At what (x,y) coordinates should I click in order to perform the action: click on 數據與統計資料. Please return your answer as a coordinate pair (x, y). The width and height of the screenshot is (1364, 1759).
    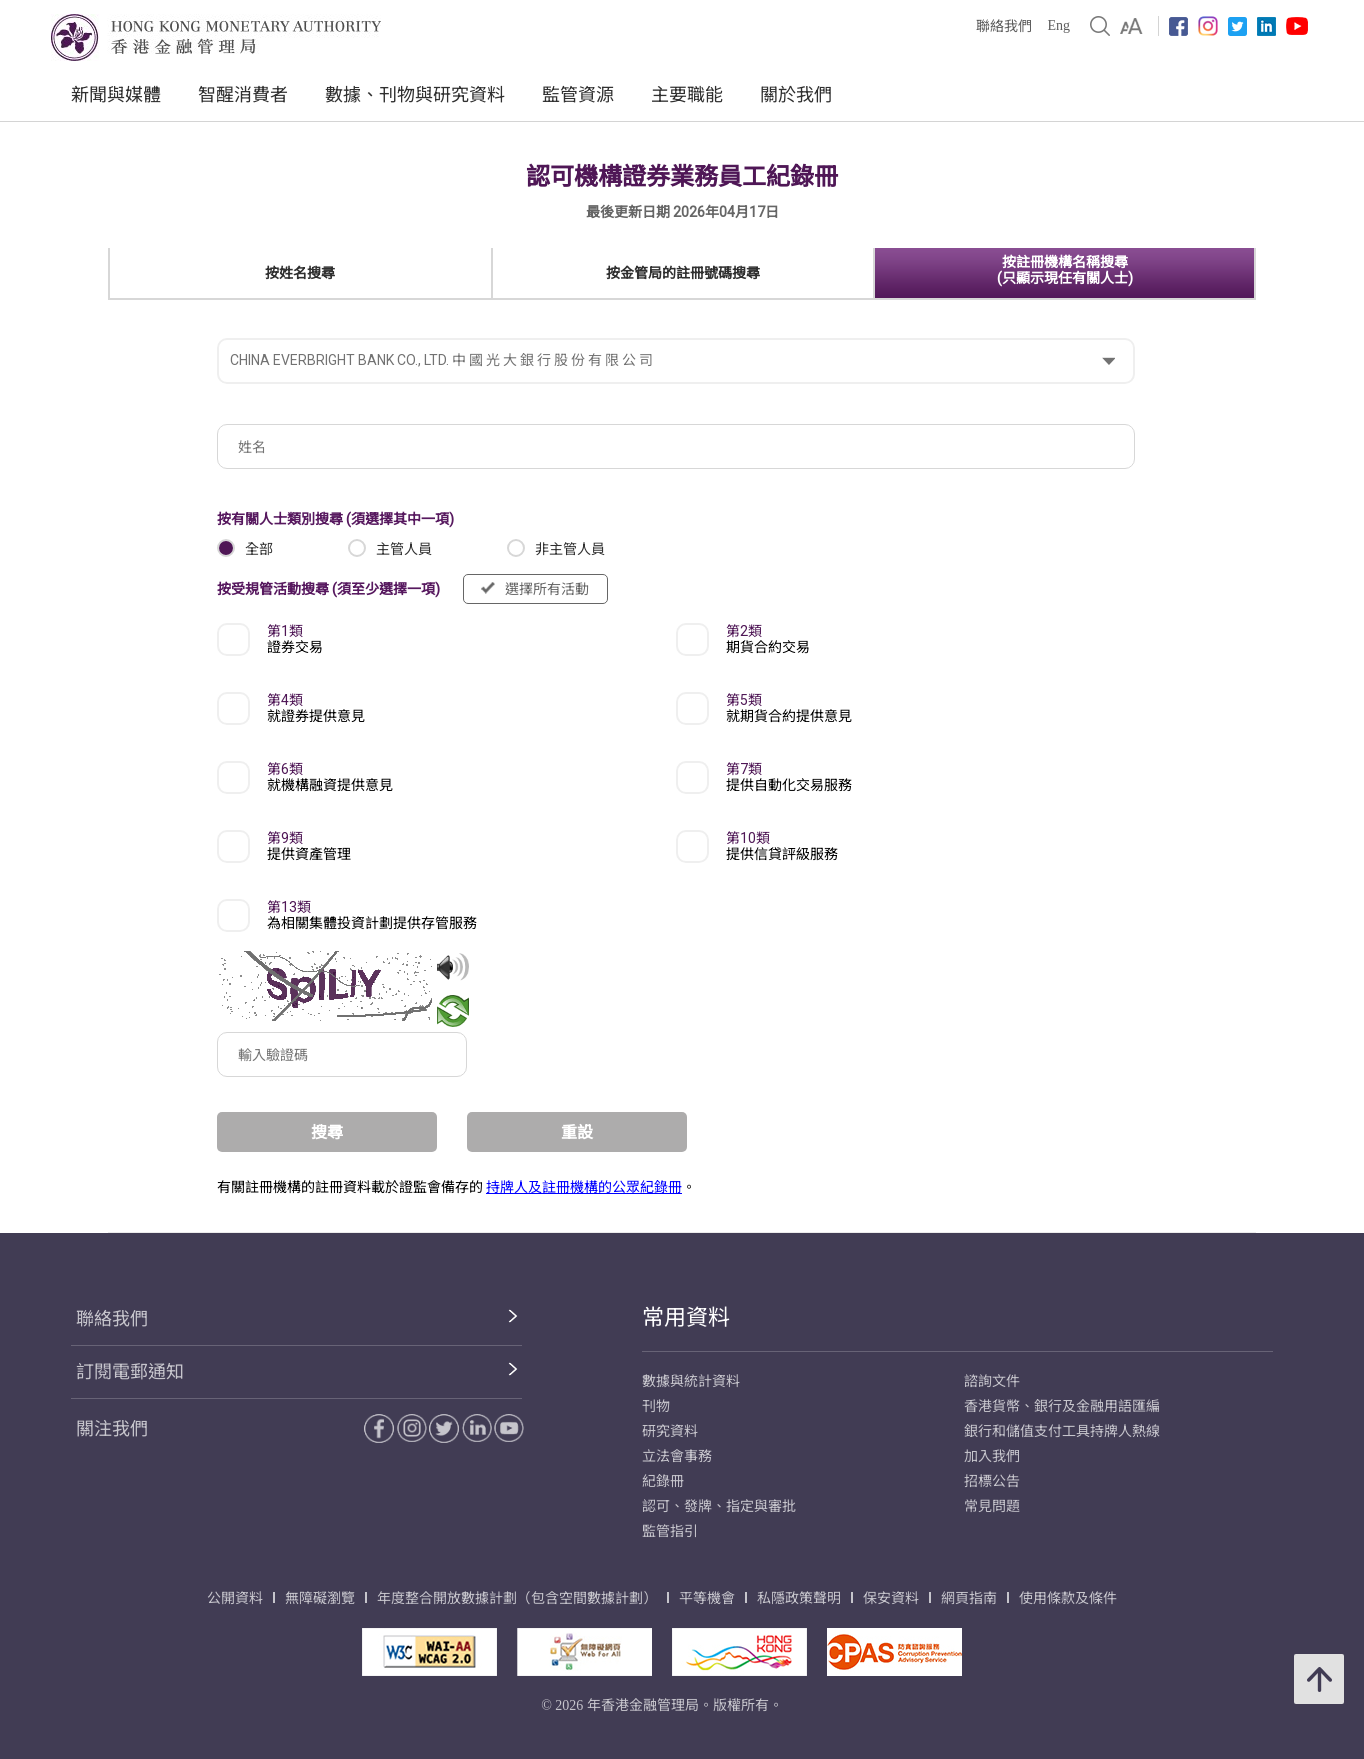
    Looking at the image, I should click on (691, 1381).